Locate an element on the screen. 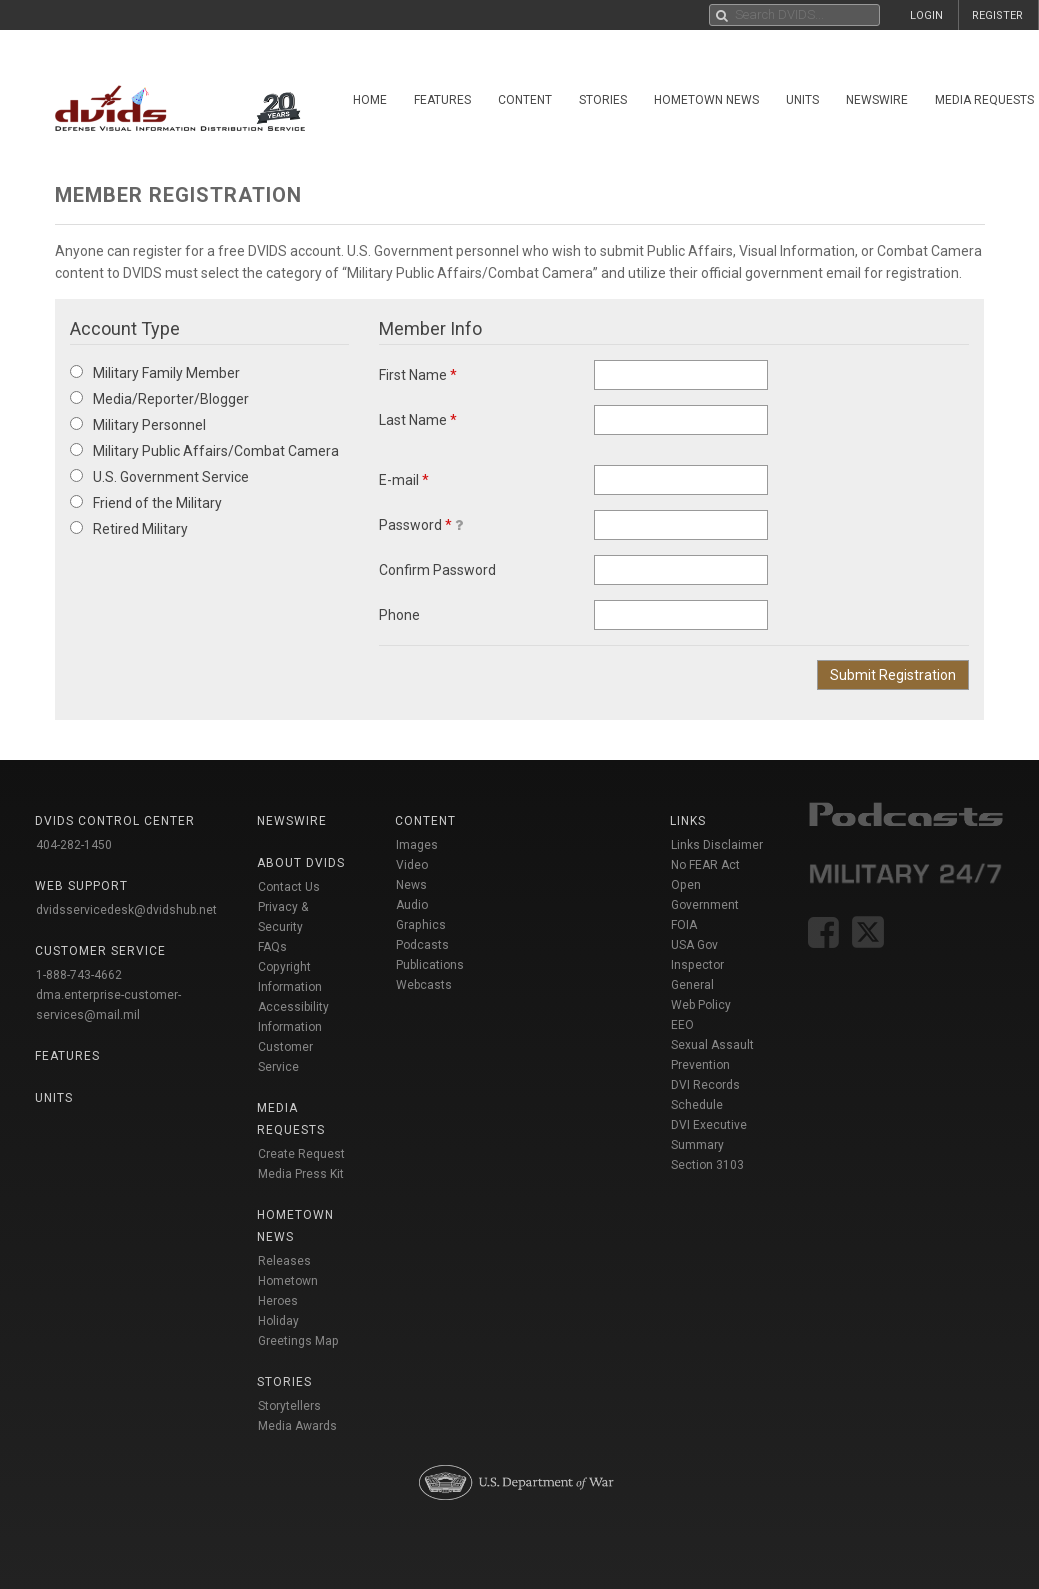 The image size is (1039, 1589). First Name is located at coordinates (418, 375).